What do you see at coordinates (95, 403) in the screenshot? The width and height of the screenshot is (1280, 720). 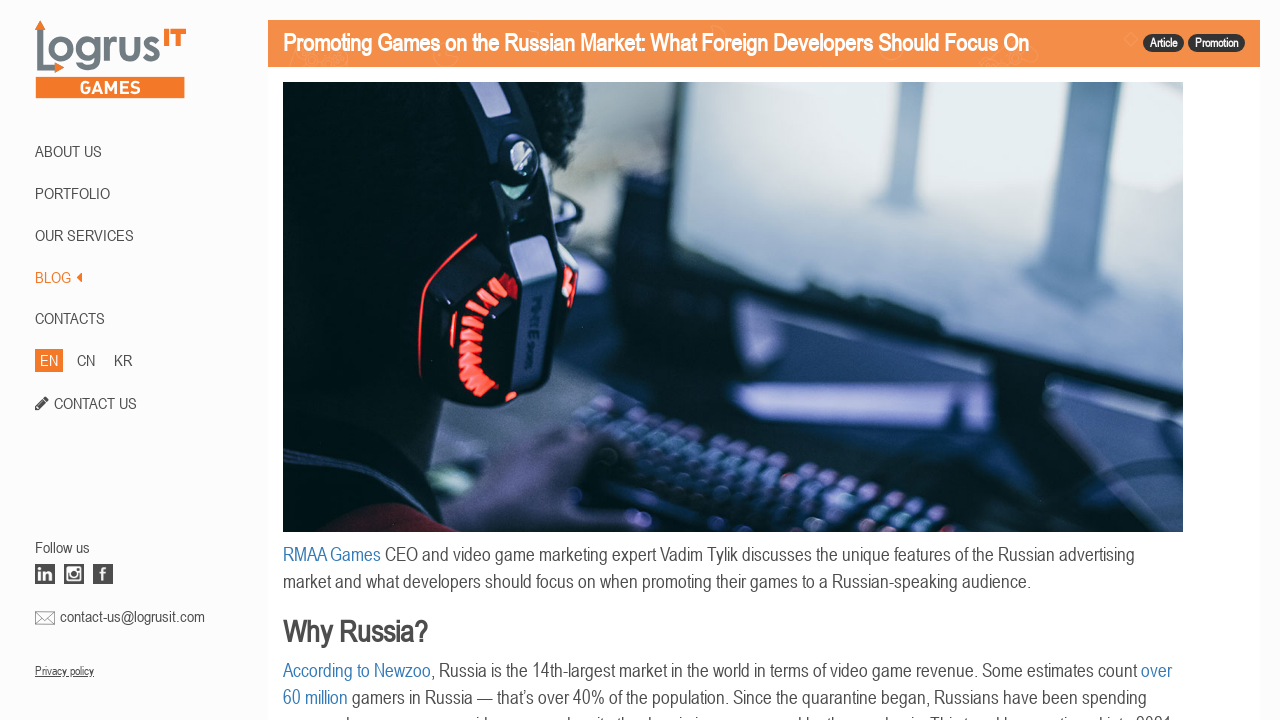 I see `CONTACT US` at bounding box center [95, 403].